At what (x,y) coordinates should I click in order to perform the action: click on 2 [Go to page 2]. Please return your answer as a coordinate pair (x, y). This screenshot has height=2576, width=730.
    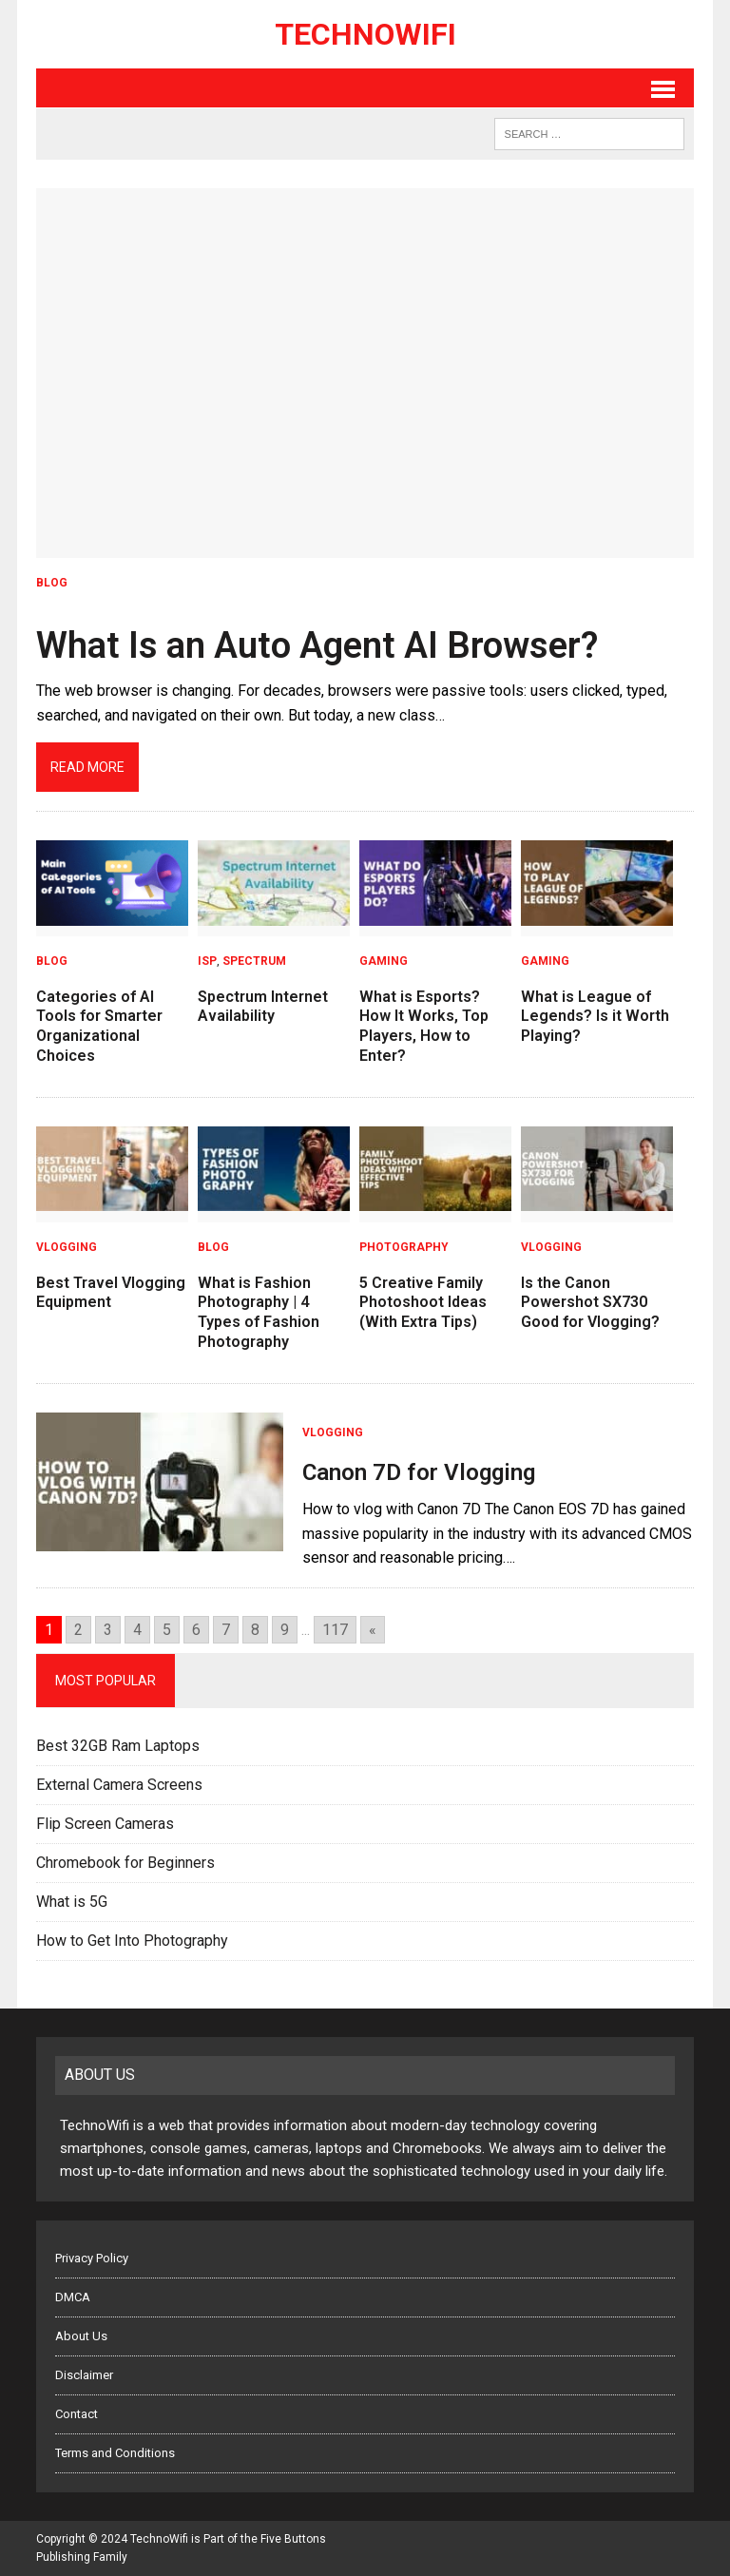
    Looking at the image, I should click on (78, 1630).